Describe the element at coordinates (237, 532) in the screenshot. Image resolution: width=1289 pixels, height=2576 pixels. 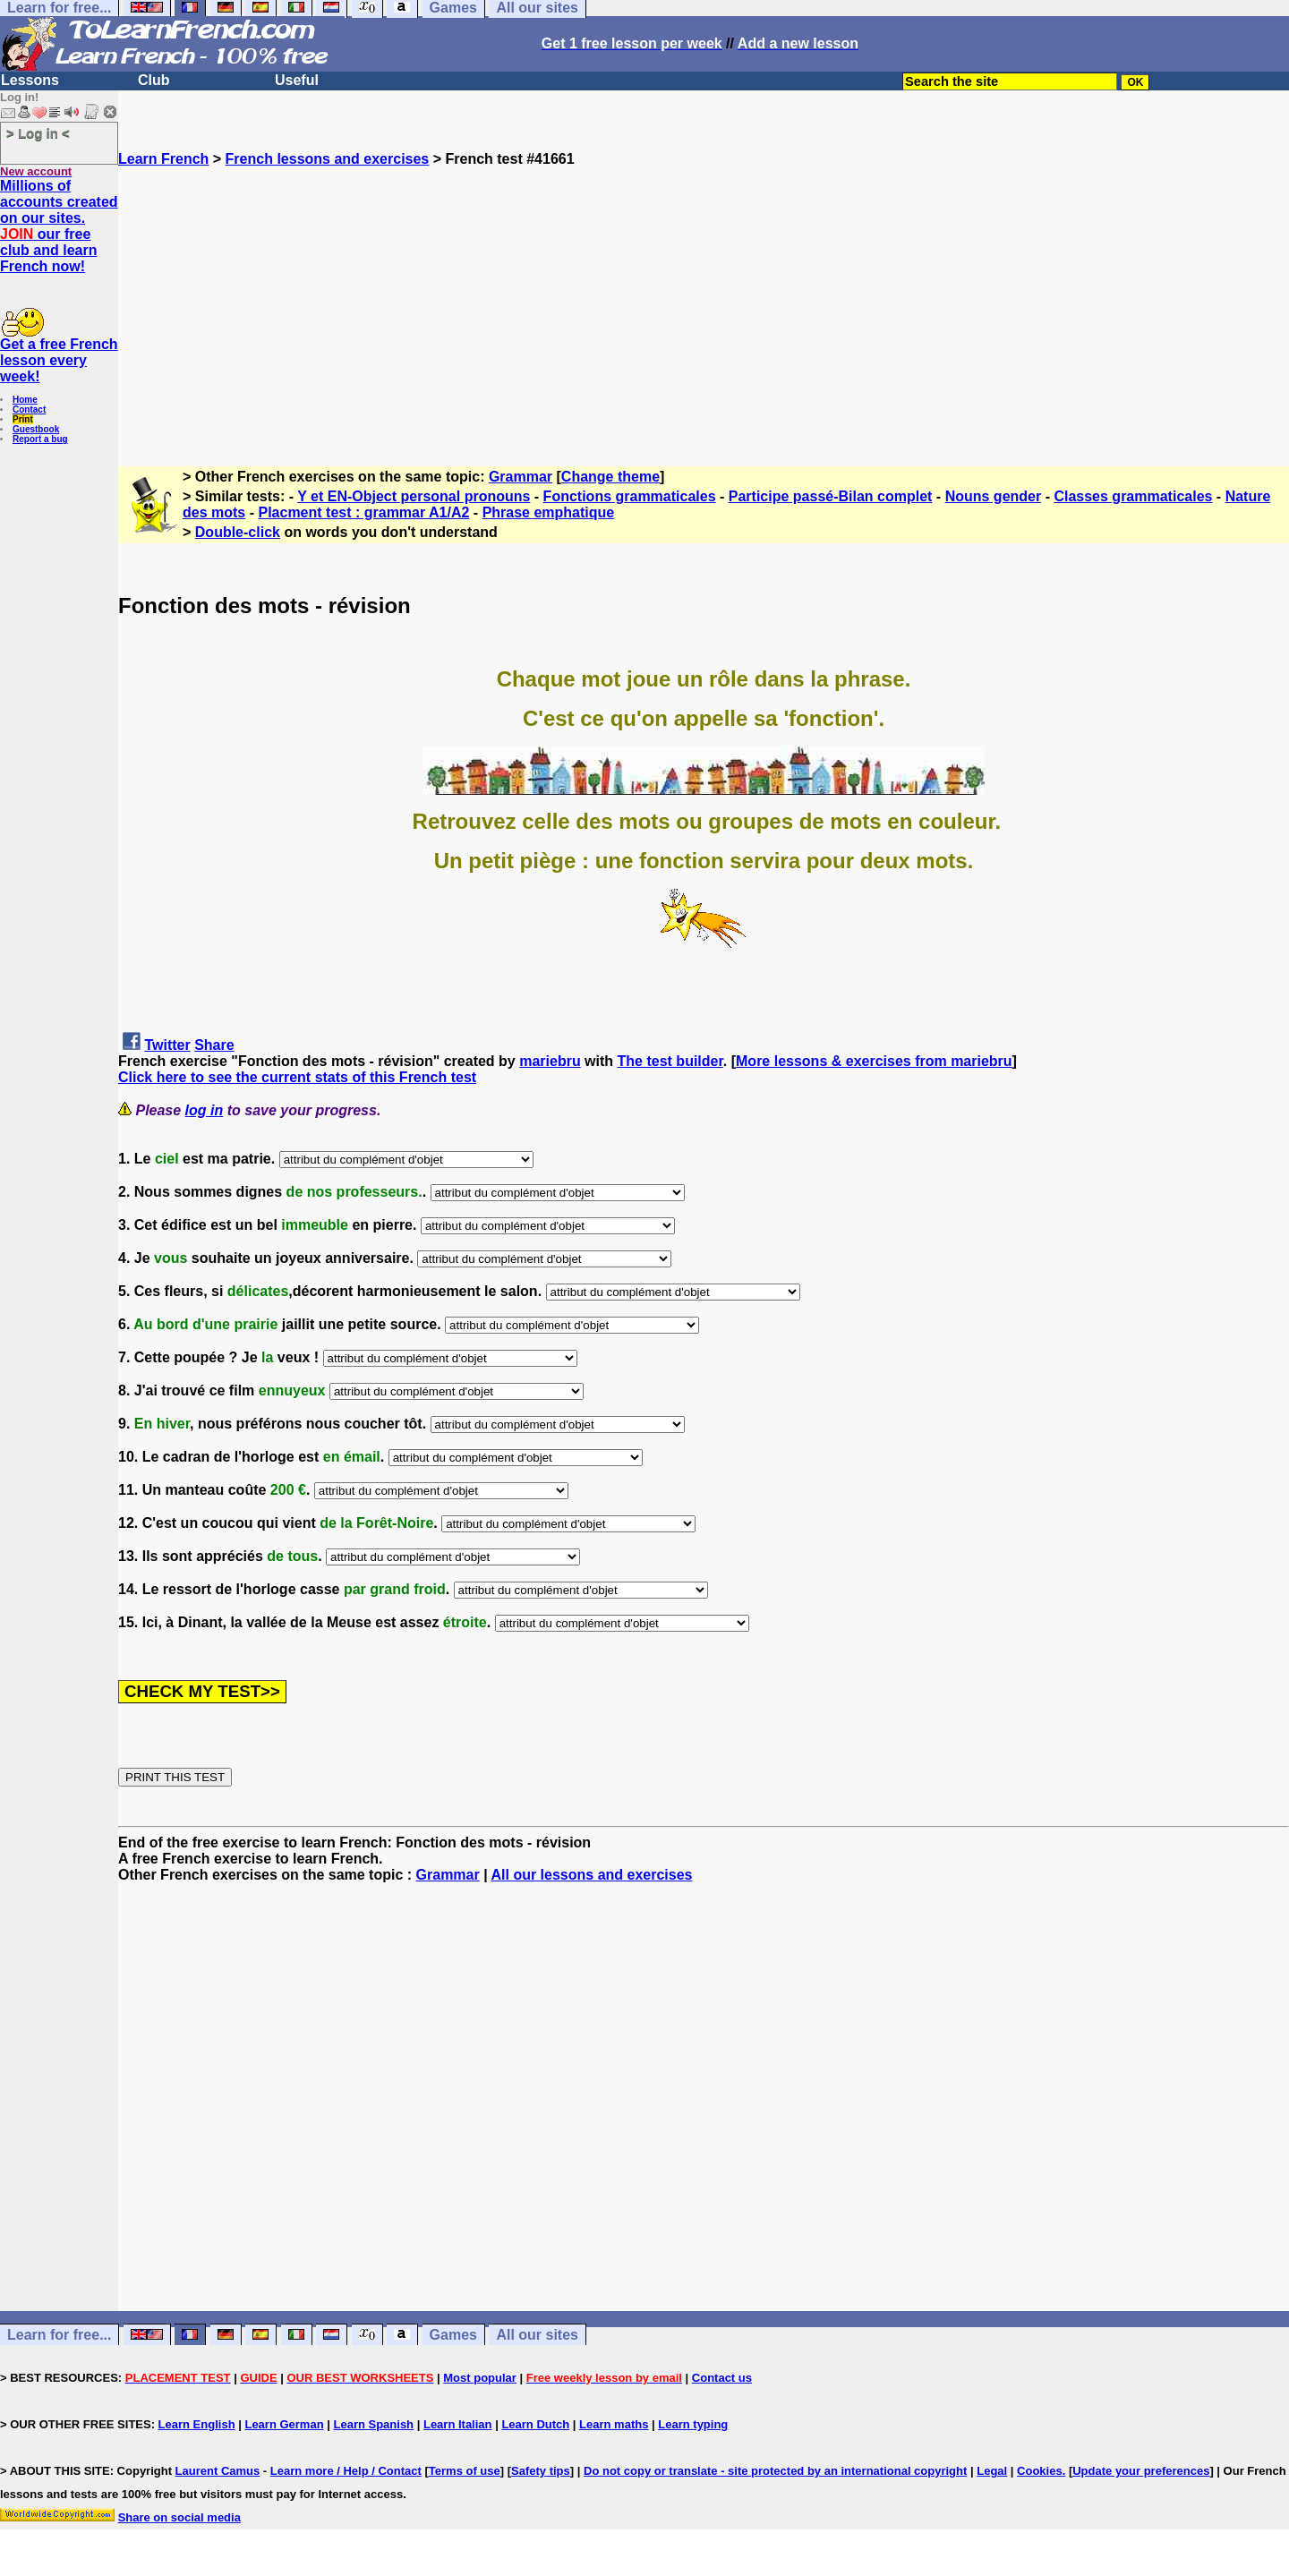
I see `Double-click` at that location.